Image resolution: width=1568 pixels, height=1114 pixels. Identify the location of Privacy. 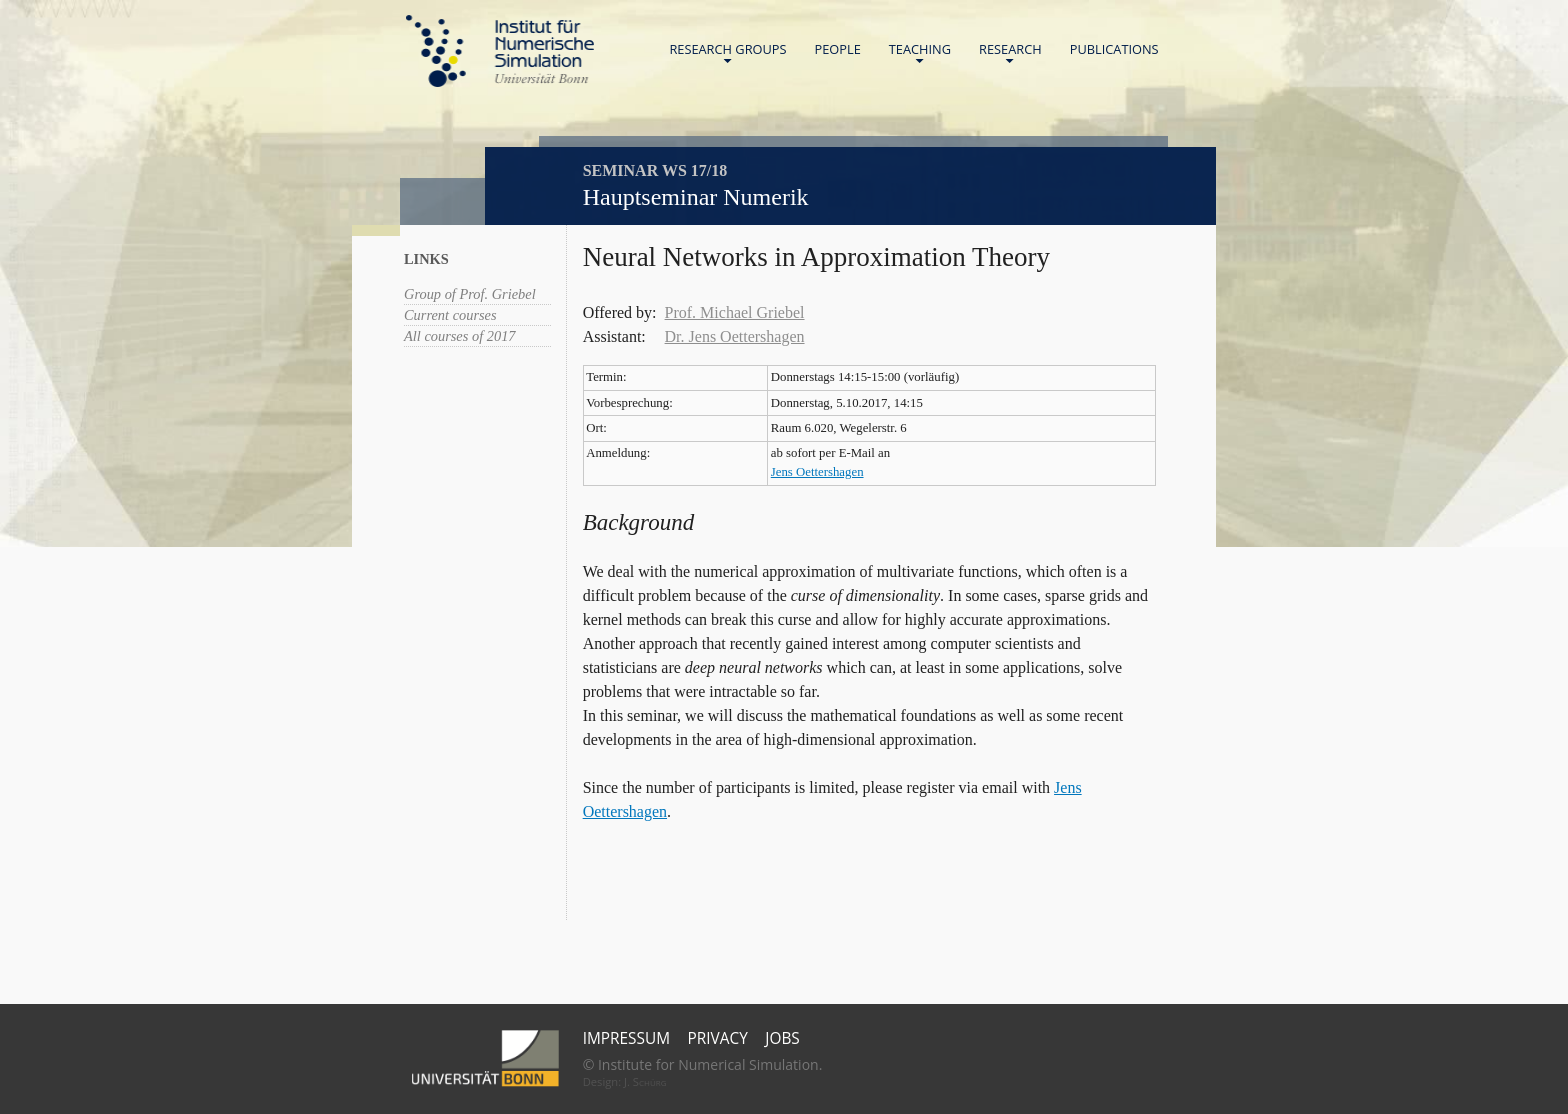
(718, 1038).